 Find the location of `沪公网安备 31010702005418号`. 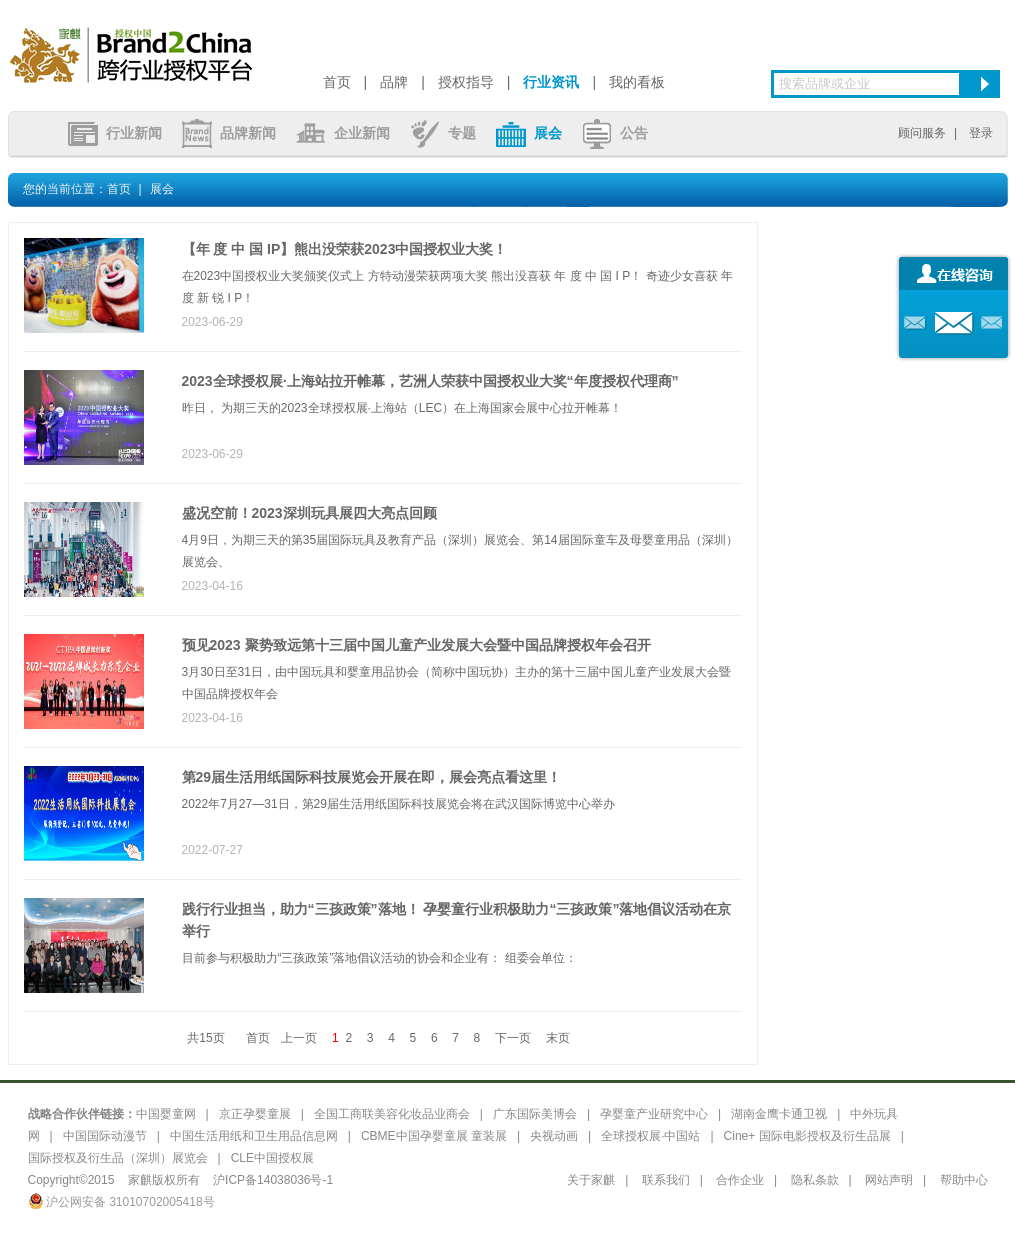

沪公网安备 31010702005418号 is located at coordinates (121, 1202).